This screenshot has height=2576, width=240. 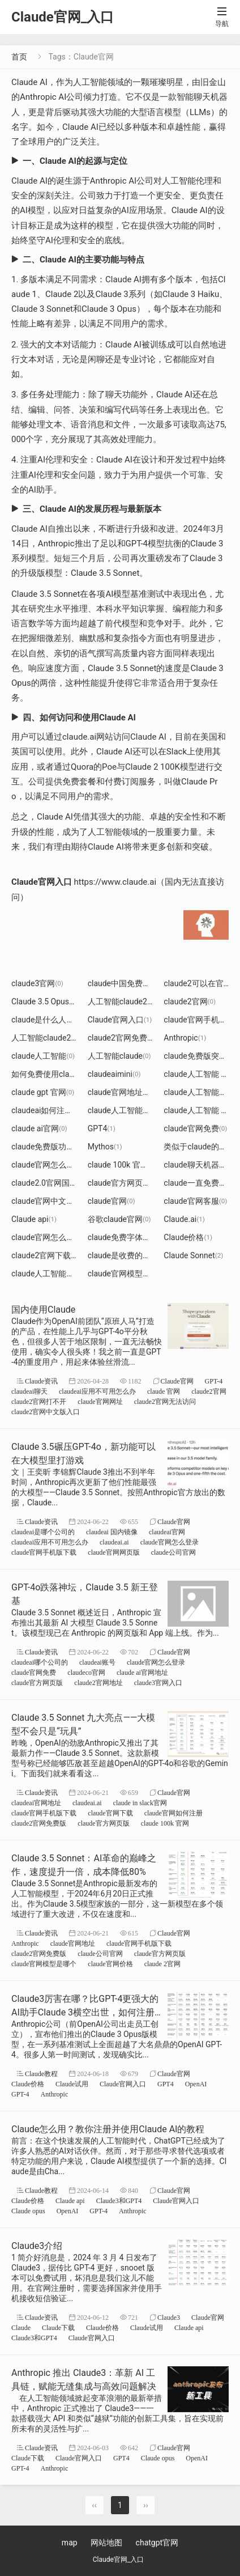 What do you see at coordinates (114, 1542) in the screenshot?
I see `claudeai.ai` at bounding box center [114, 1542].